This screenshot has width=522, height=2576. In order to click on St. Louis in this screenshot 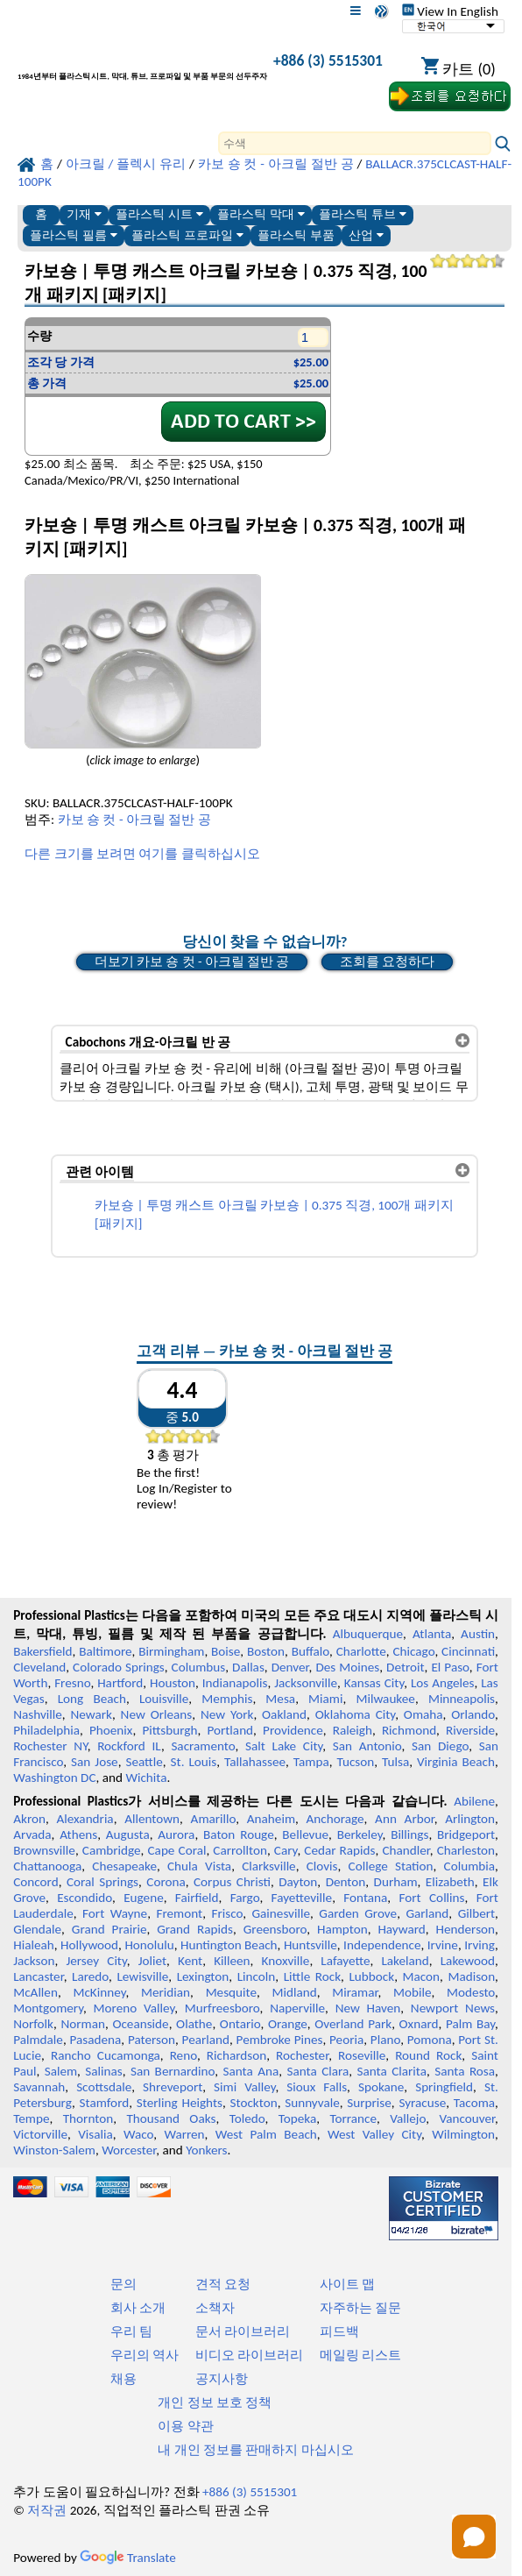, I will do `click(194, 1762)`.